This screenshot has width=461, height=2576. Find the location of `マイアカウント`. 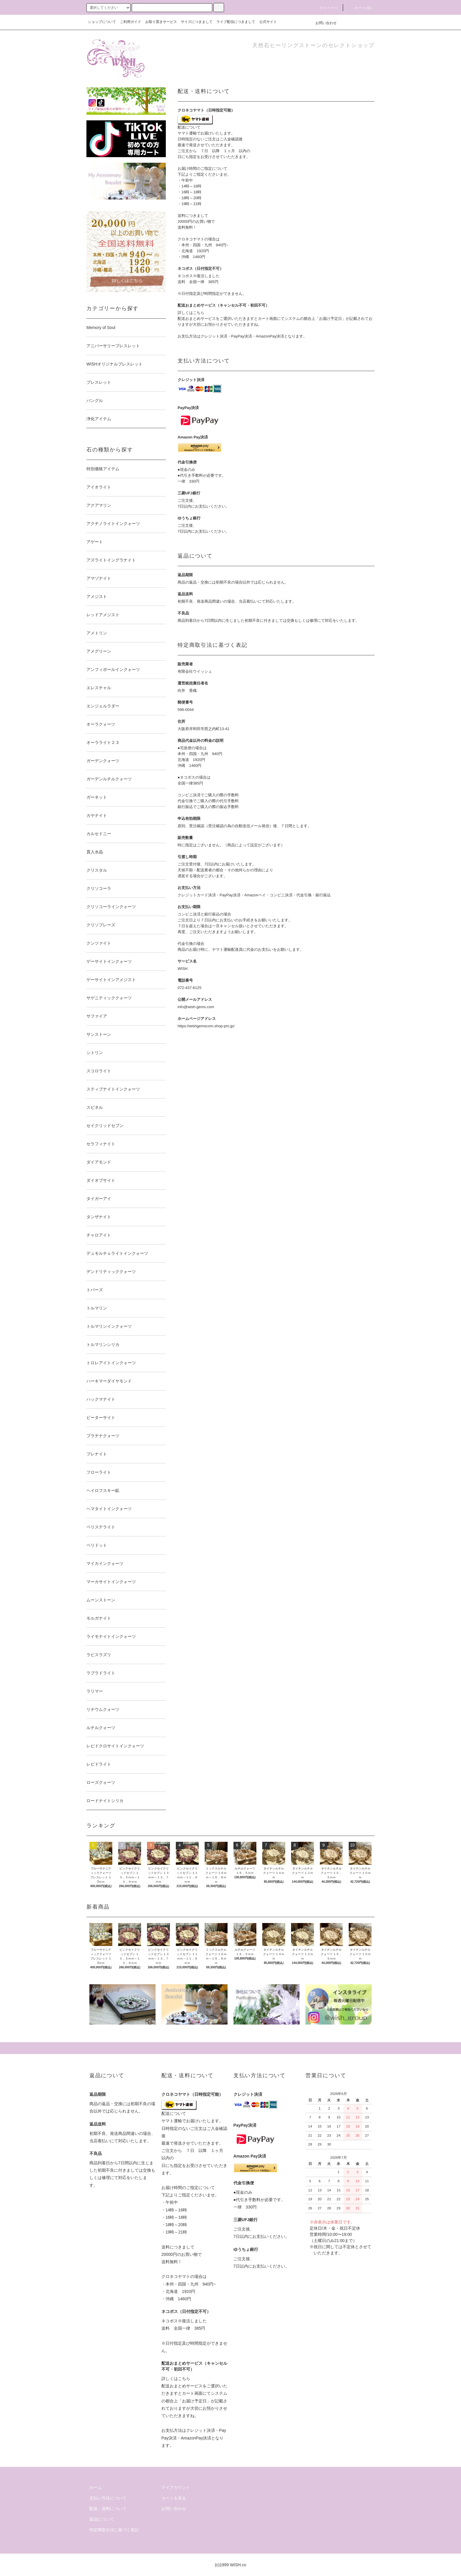

マイアカウント is located at coordinates (175, 2487).